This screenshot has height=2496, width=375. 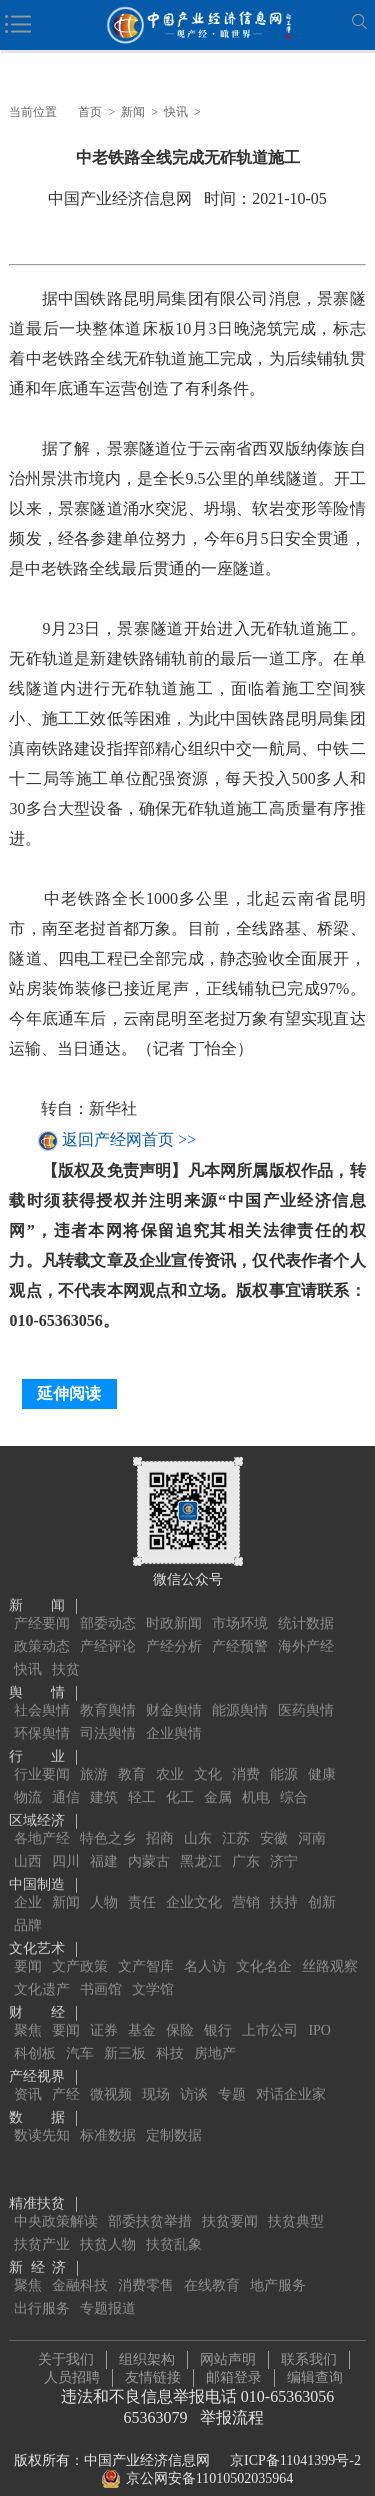 I want to click on 财金舆情, so click(x=174, y=1689).